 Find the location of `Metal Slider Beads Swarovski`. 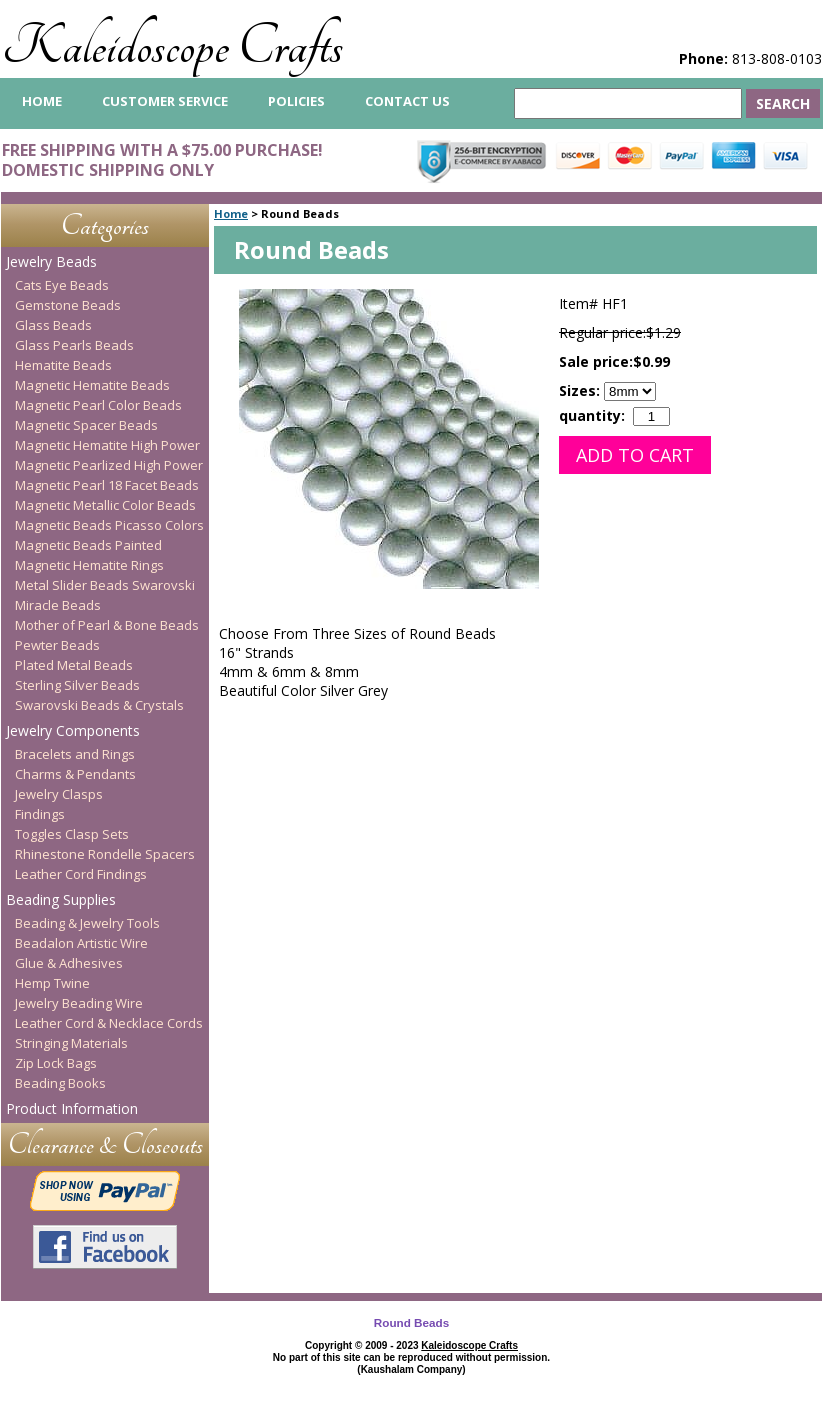

Metal Slider Beads Swarovski is located at coordinates (105, 585).